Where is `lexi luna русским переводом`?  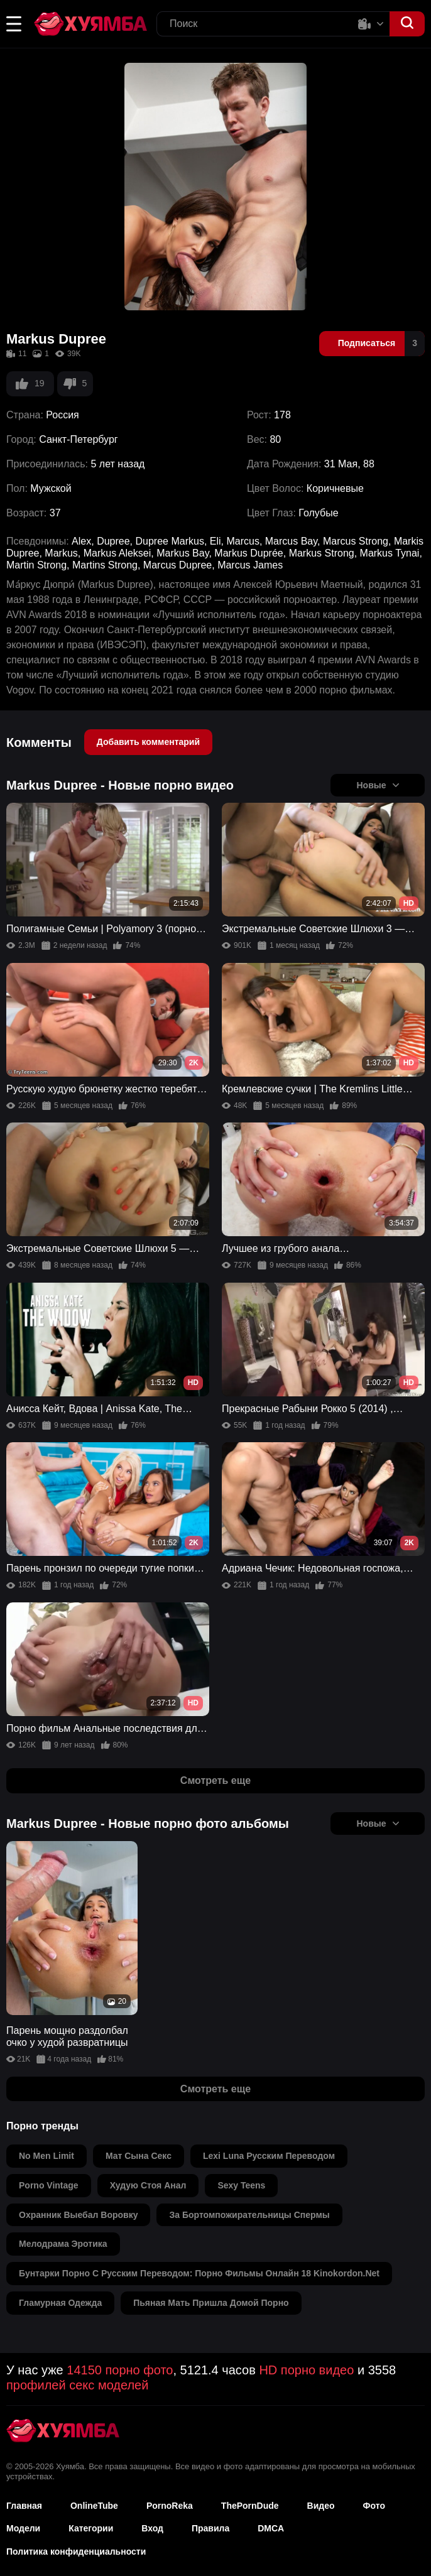
lexi luna русским переводом is located at coordinates (269, 2156).